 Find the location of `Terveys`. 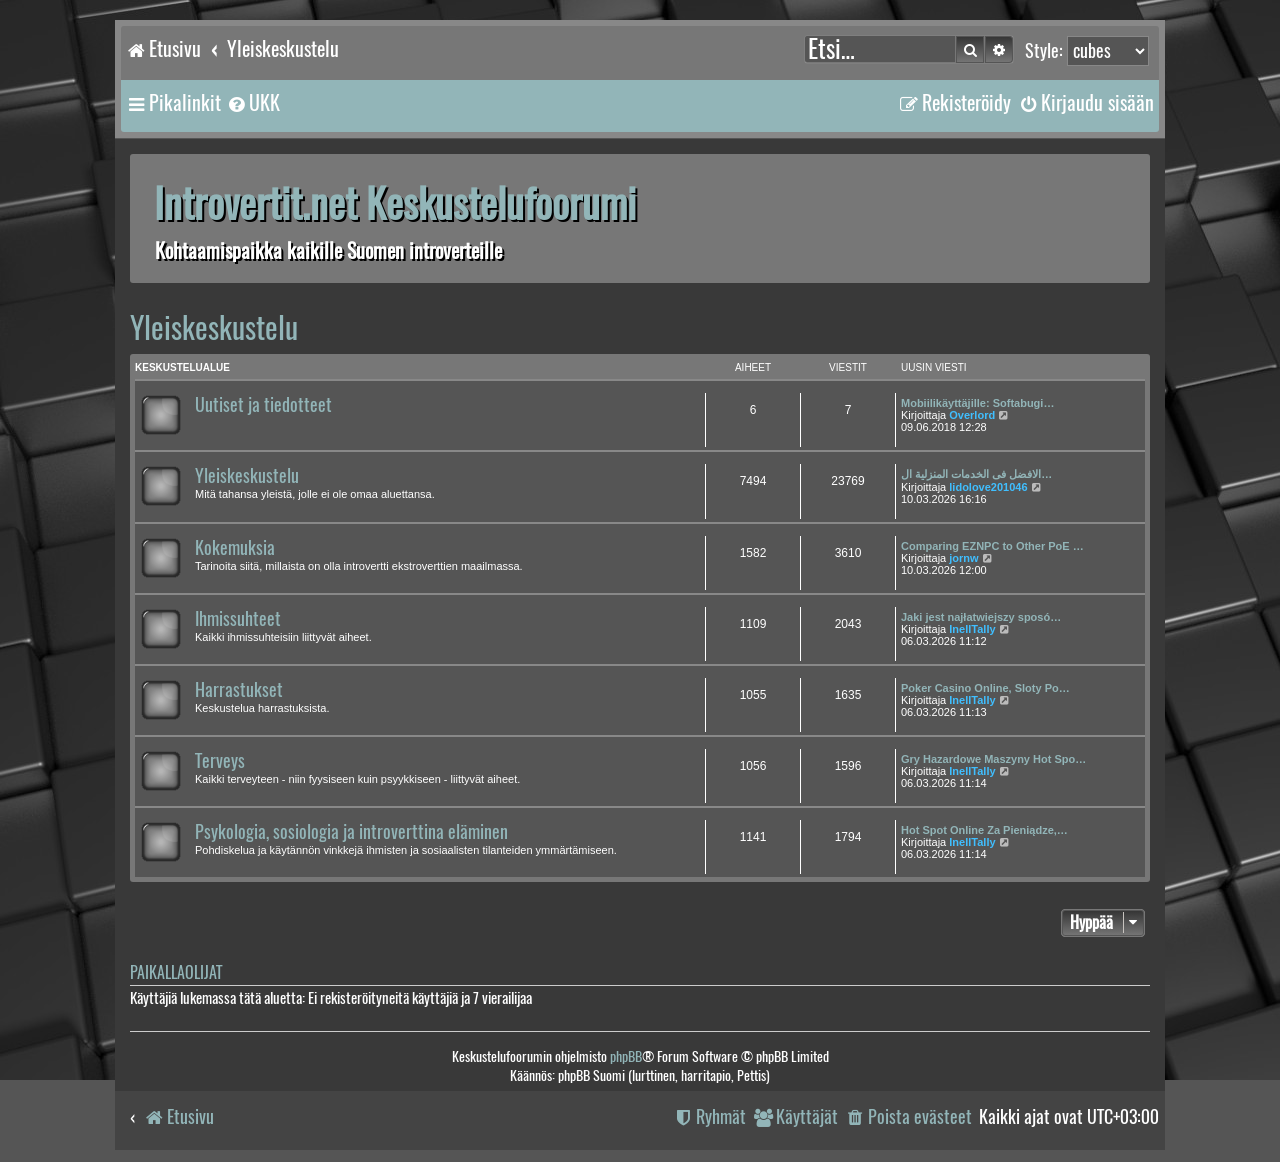

Terveys is located at coordinates (220, 761).